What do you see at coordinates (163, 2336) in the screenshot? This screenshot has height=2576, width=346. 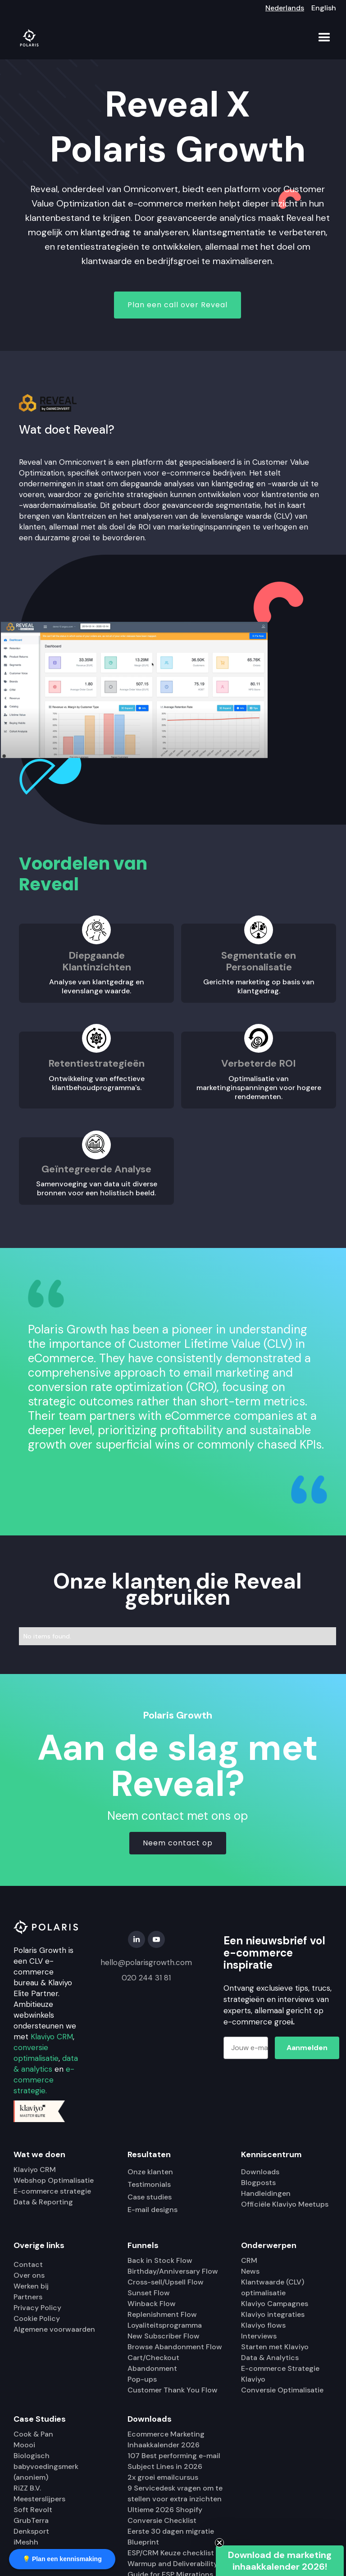 I see `New Subscriber Flow` at bounding box center [163, 2336].